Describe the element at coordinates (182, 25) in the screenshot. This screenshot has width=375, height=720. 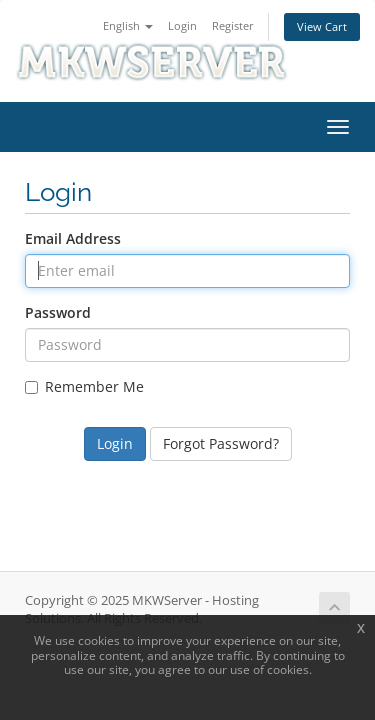
I see `Login` at that location.